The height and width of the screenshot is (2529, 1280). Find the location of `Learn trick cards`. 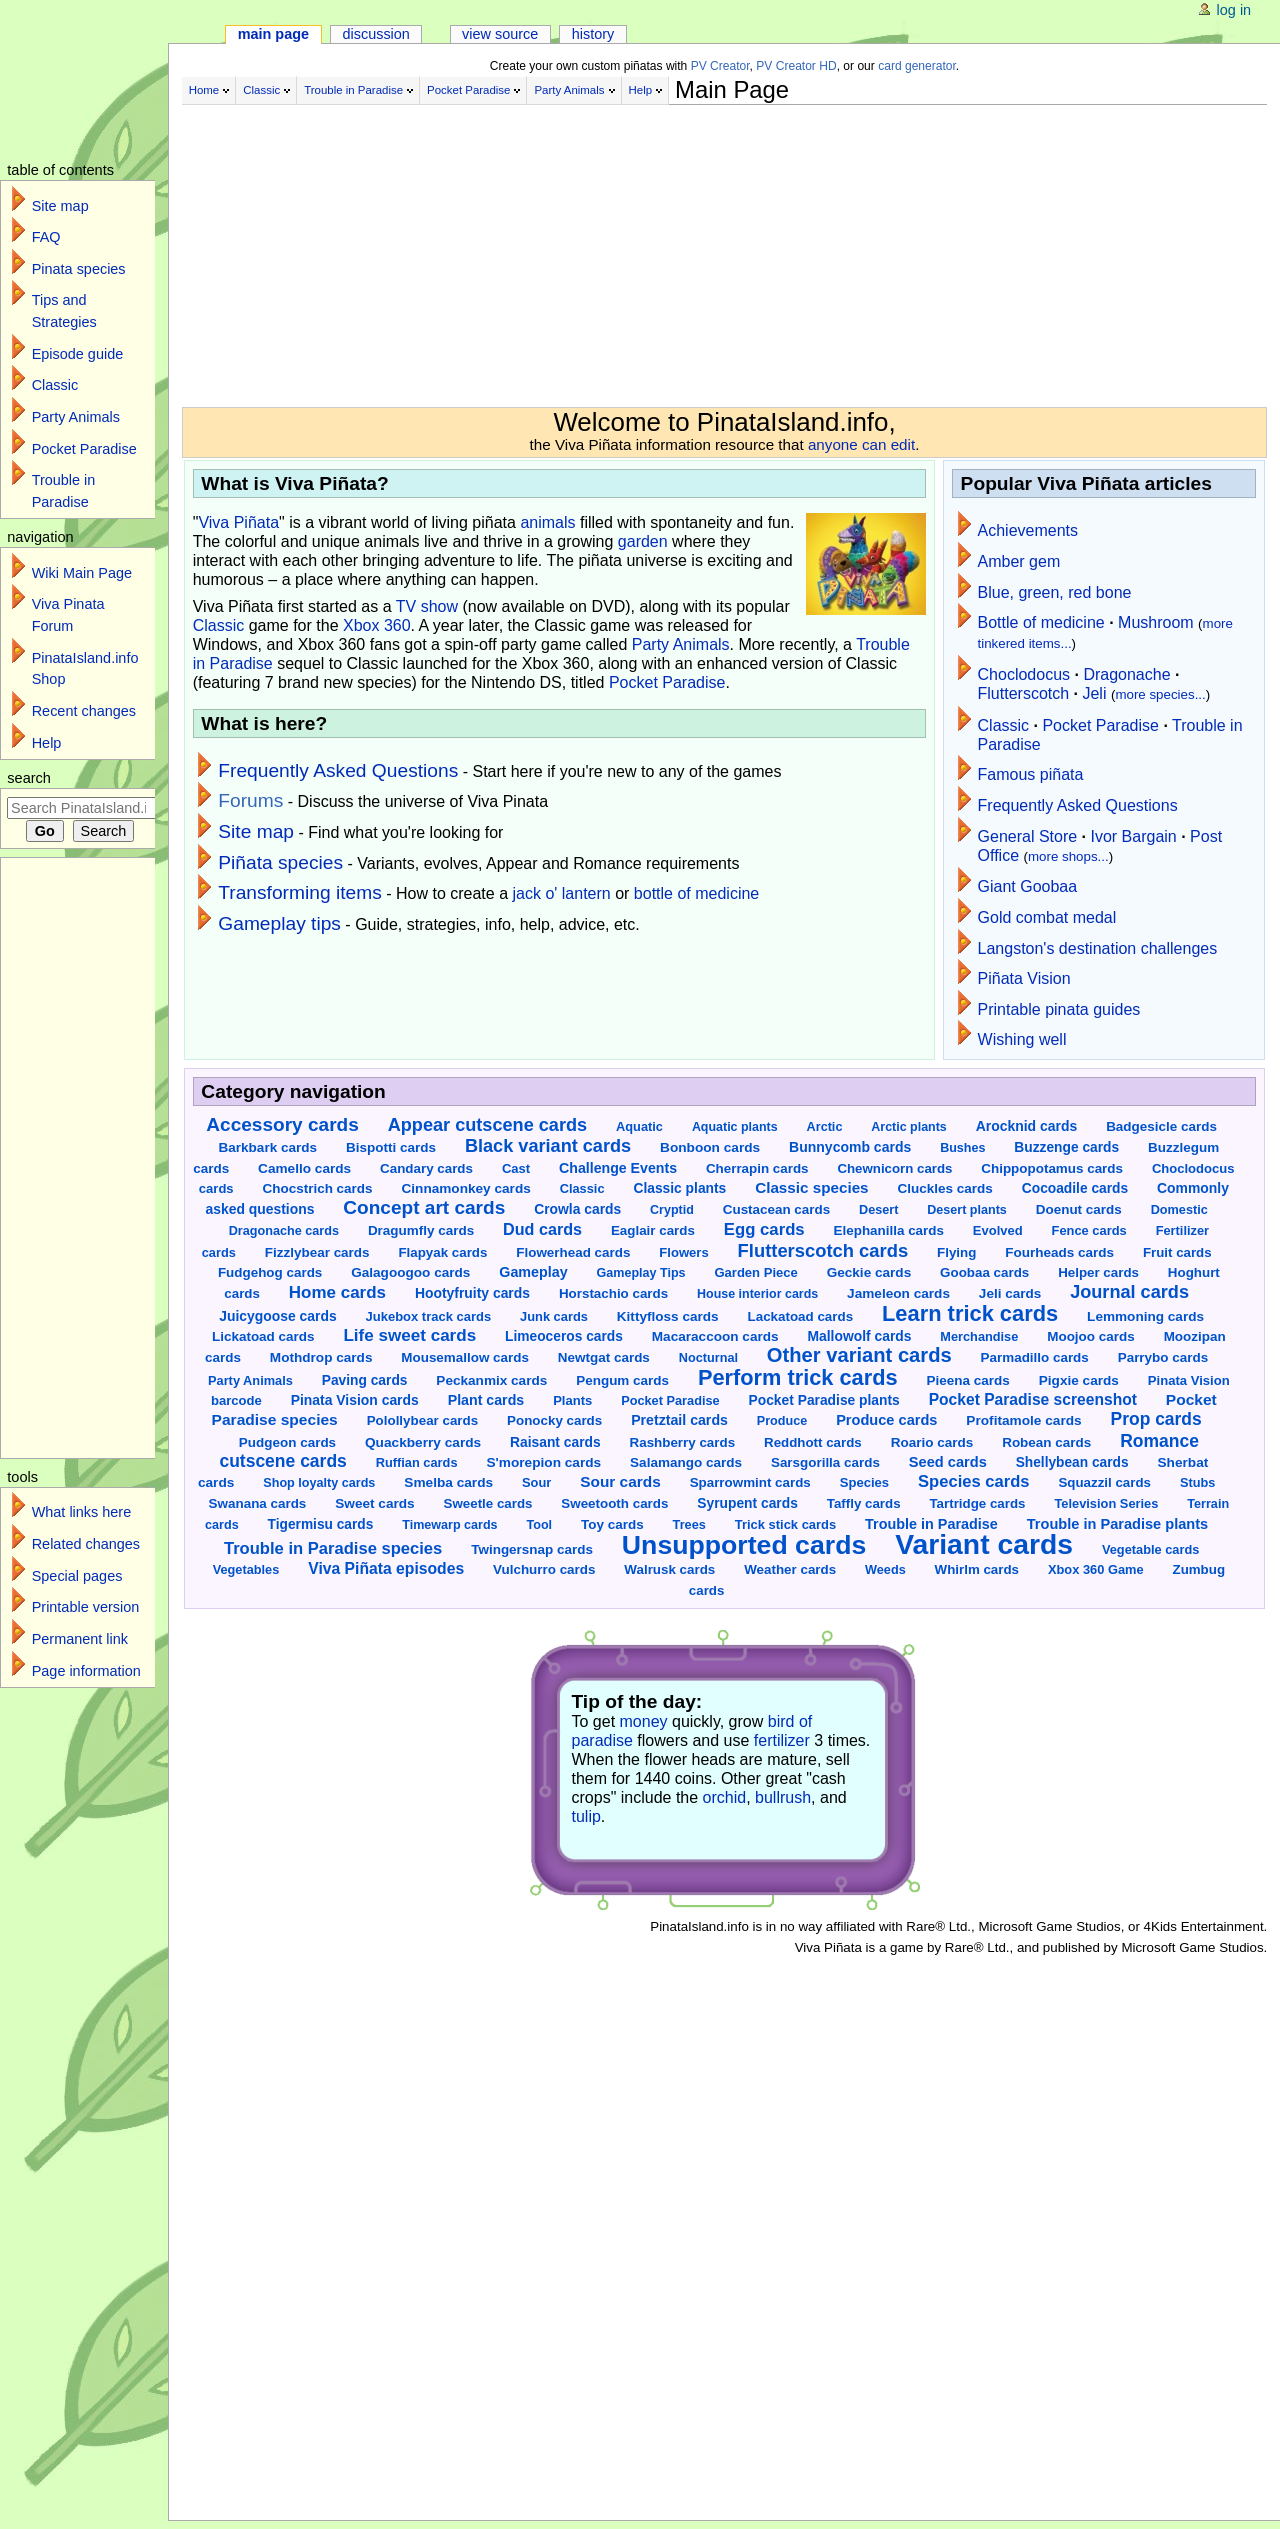

Learn trick cards is located at coordinates (970, 1313).